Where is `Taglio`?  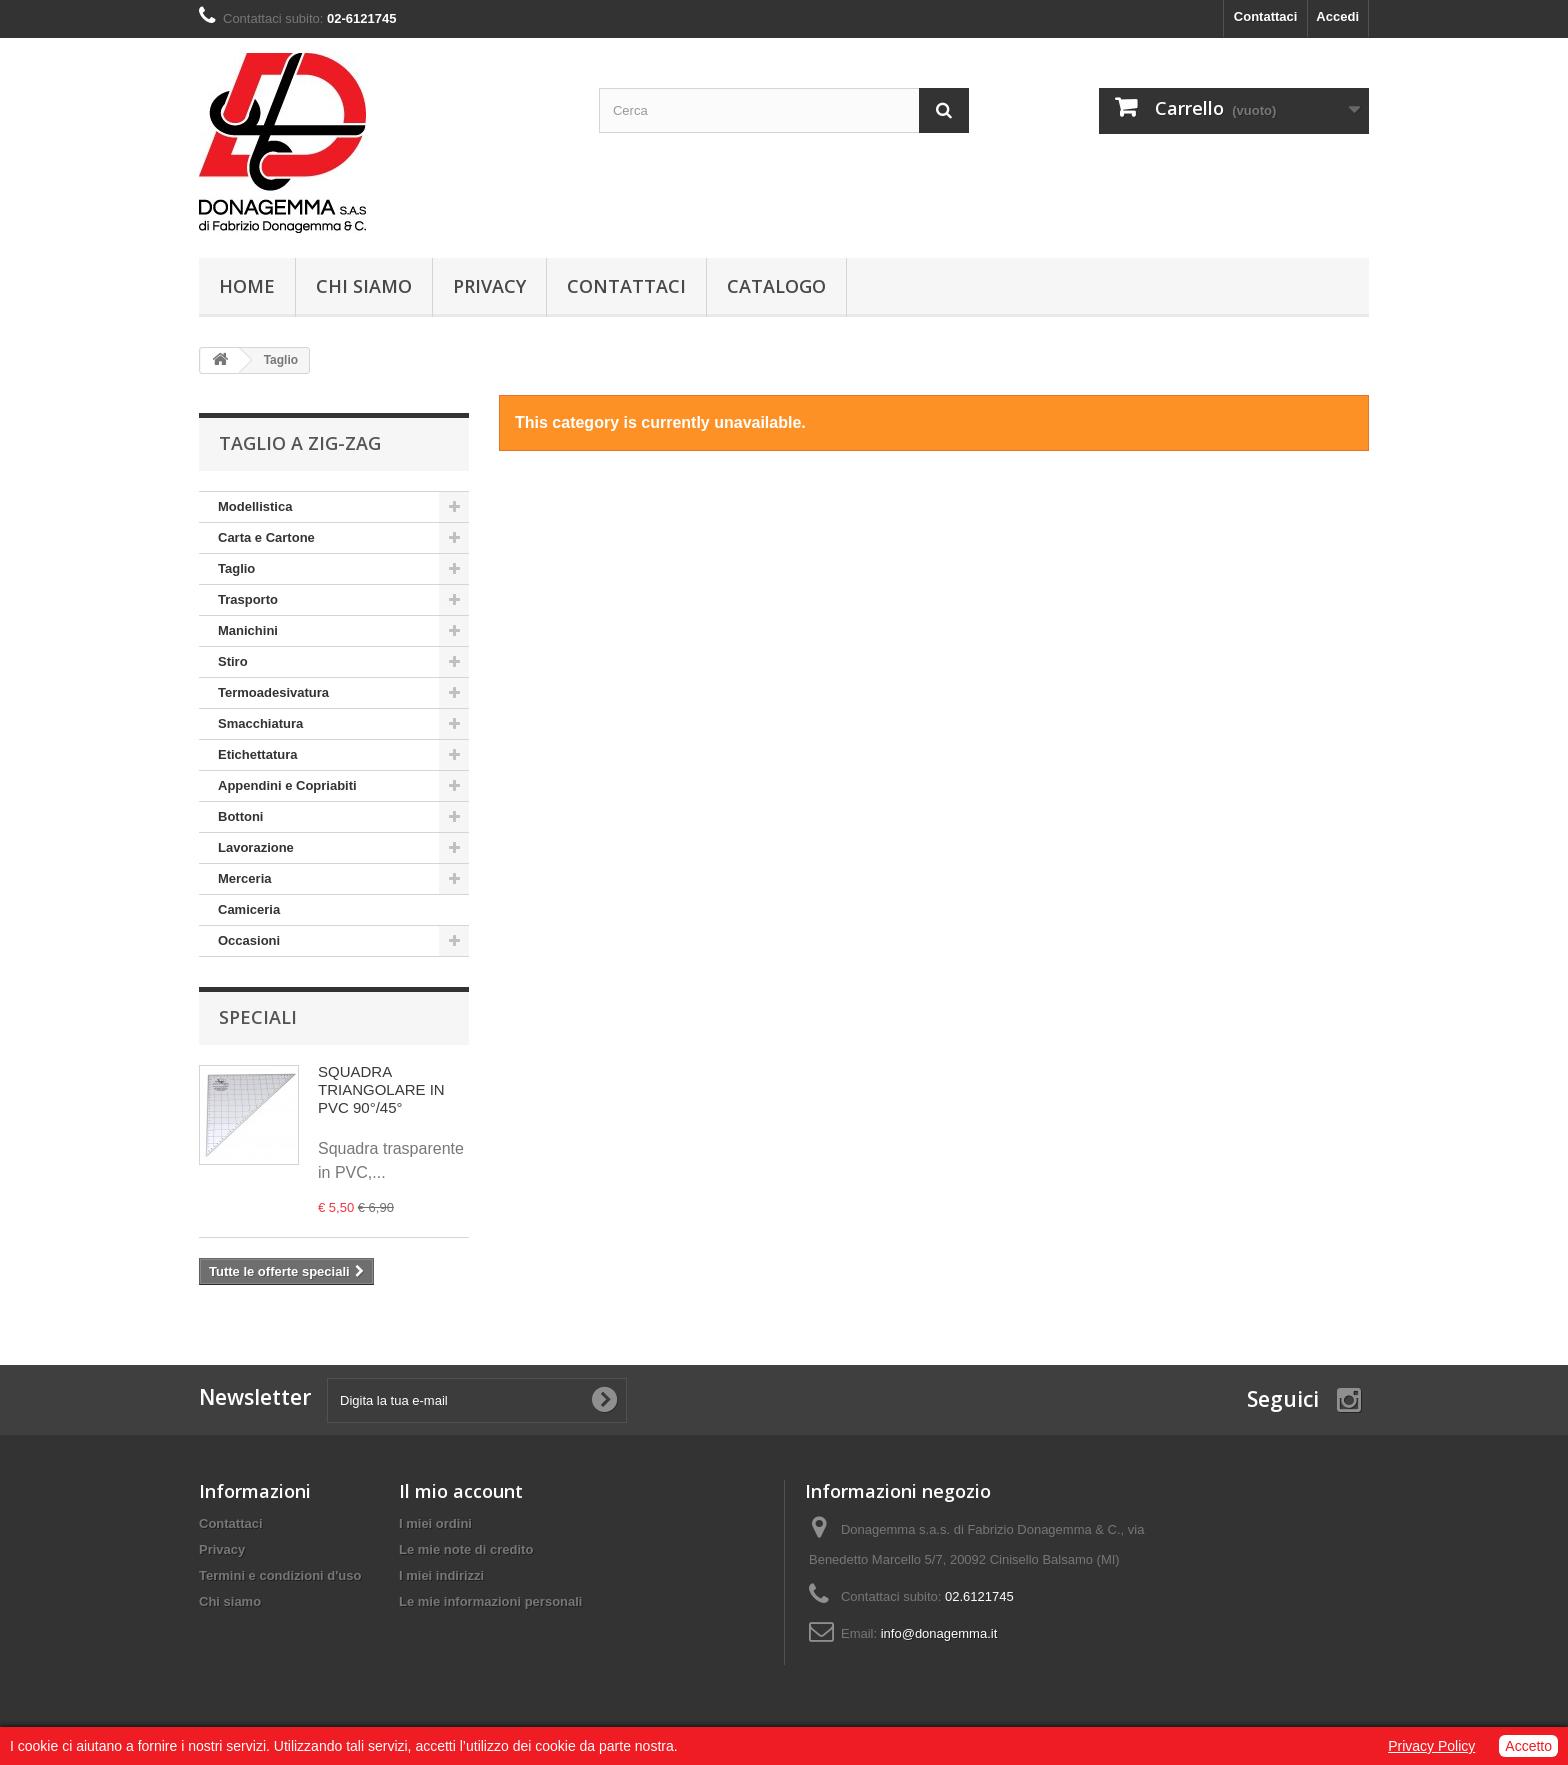 Taglio is located at coordinates (236, 568).